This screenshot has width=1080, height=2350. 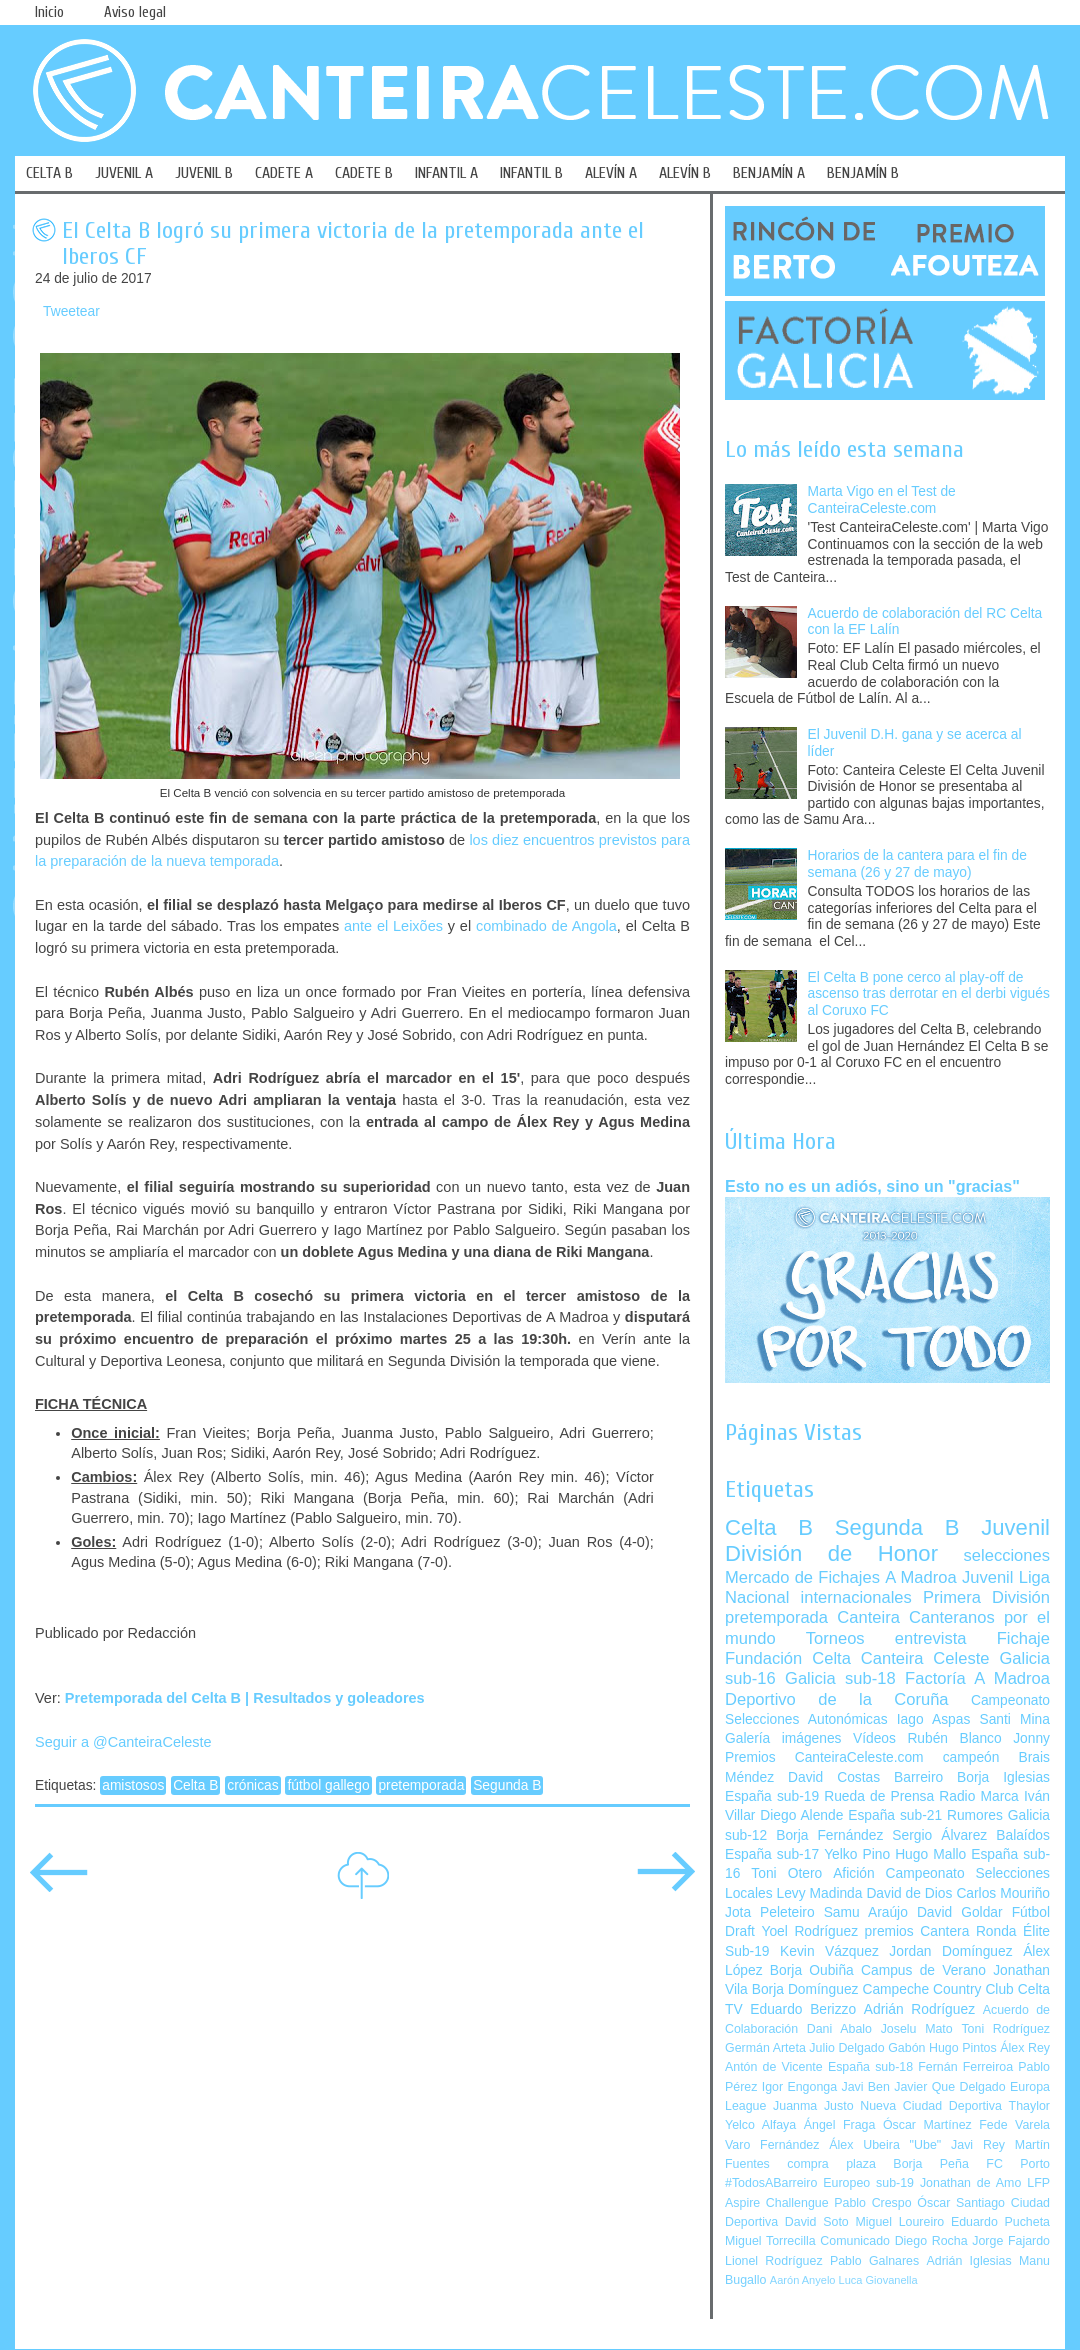 I want to click on compra plaza, so click(x=831, y=2164).